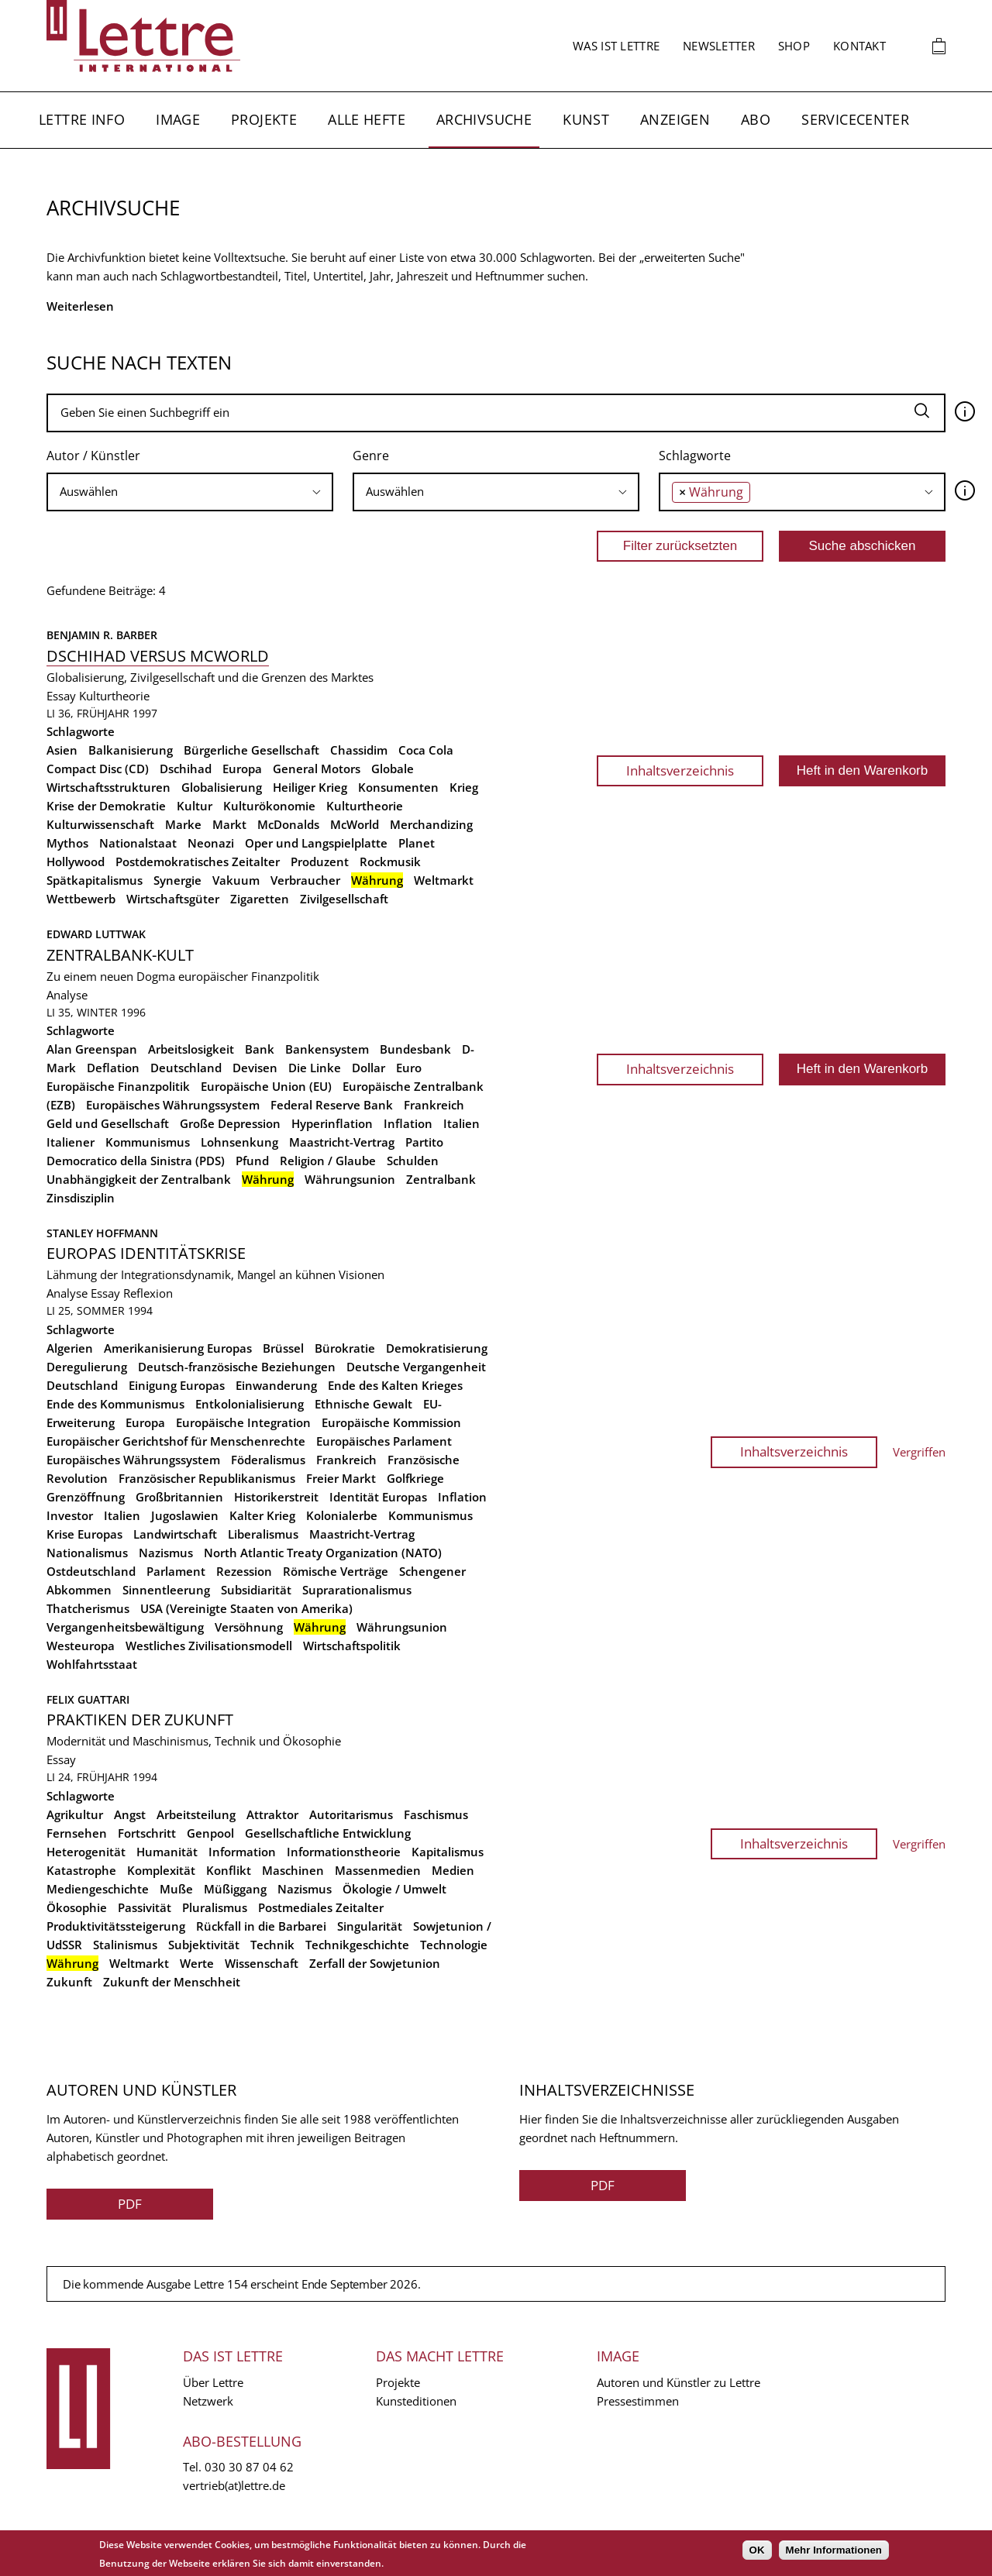 The image size is (992, 2576). What do you see at coordinates (695, 455) in the screenshot?
I see `Schlagworte` at bounding box center [695, 455].